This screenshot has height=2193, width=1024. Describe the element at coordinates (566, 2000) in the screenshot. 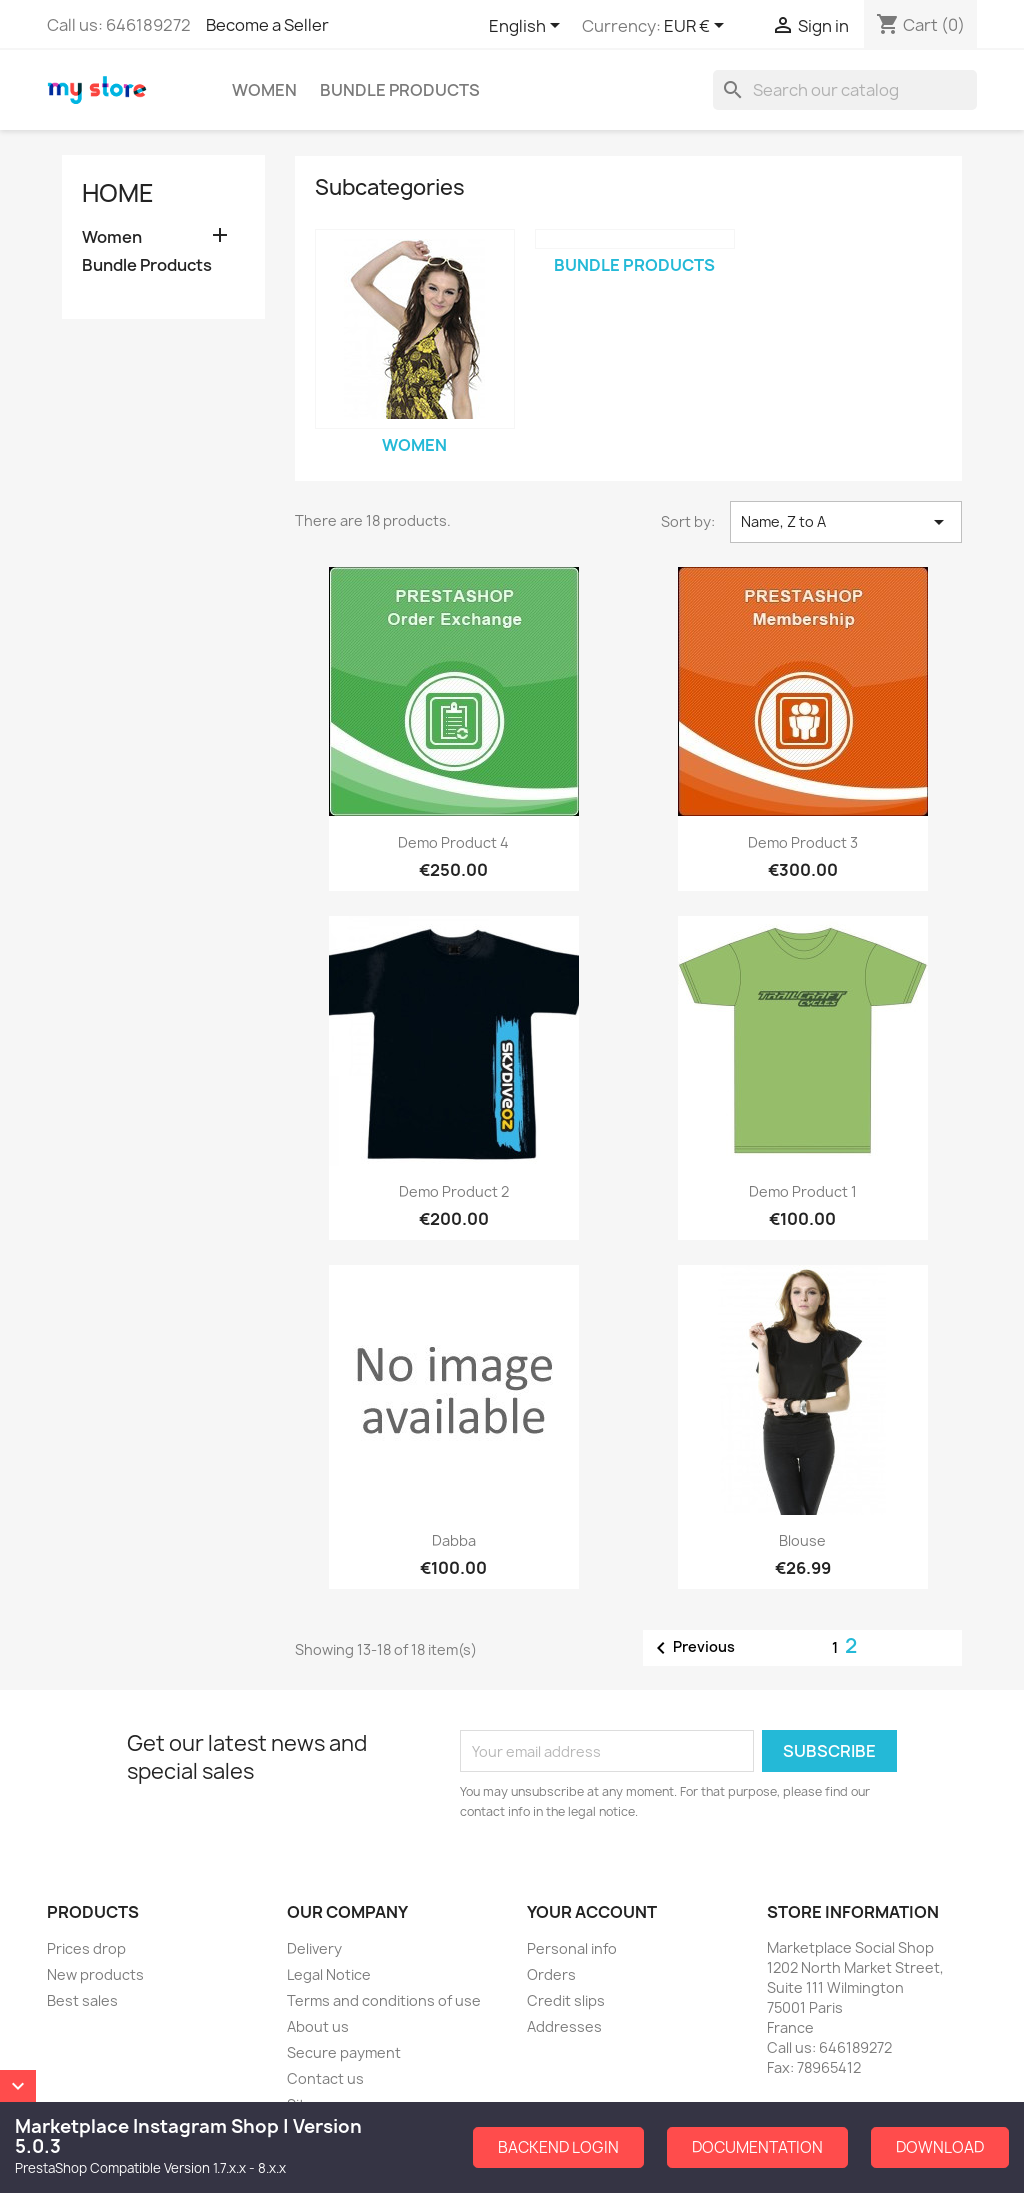

I see `Credit slips` at that location.